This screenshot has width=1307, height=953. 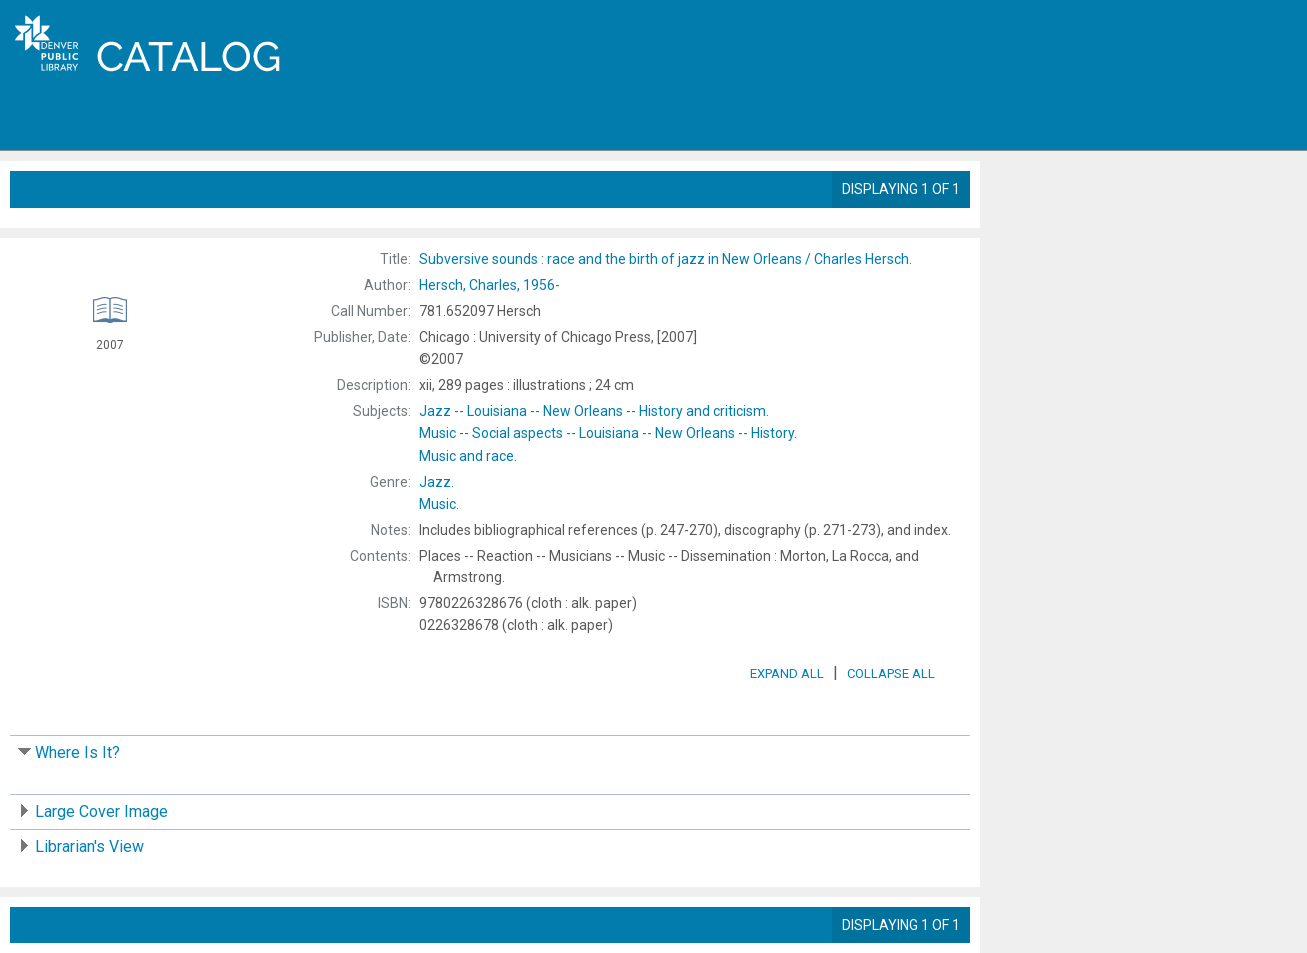 What do you see at coordinates (891, 673) in the screenshot?
I see `Collapse All` at bounding box center [891, 673].